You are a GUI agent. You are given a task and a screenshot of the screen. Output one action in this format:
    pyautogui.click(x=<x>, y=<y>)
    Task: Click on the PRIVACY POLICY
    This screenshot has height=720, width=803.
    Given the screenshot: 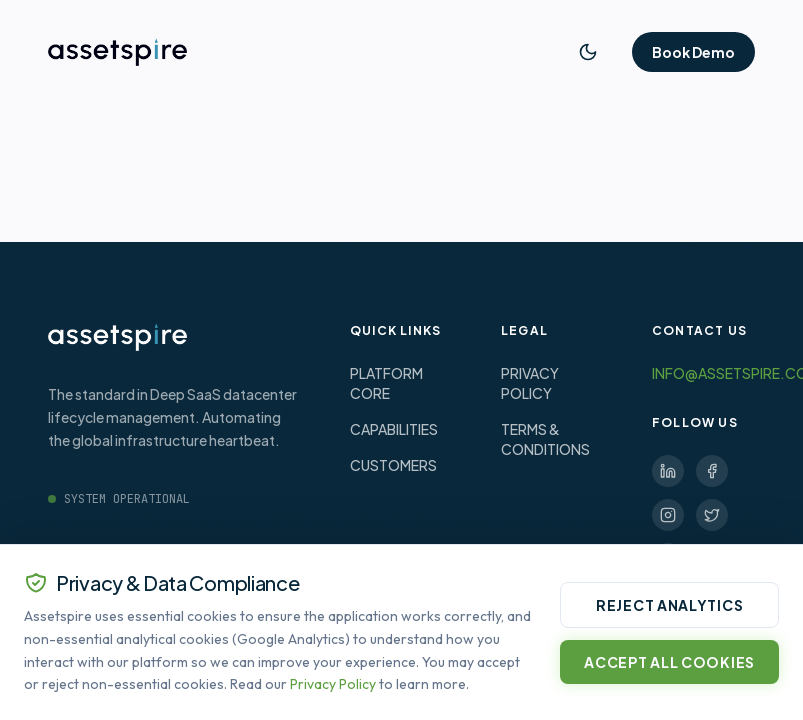 What is the action you would take?
    pyautogui.click(x=530, y=383)
    